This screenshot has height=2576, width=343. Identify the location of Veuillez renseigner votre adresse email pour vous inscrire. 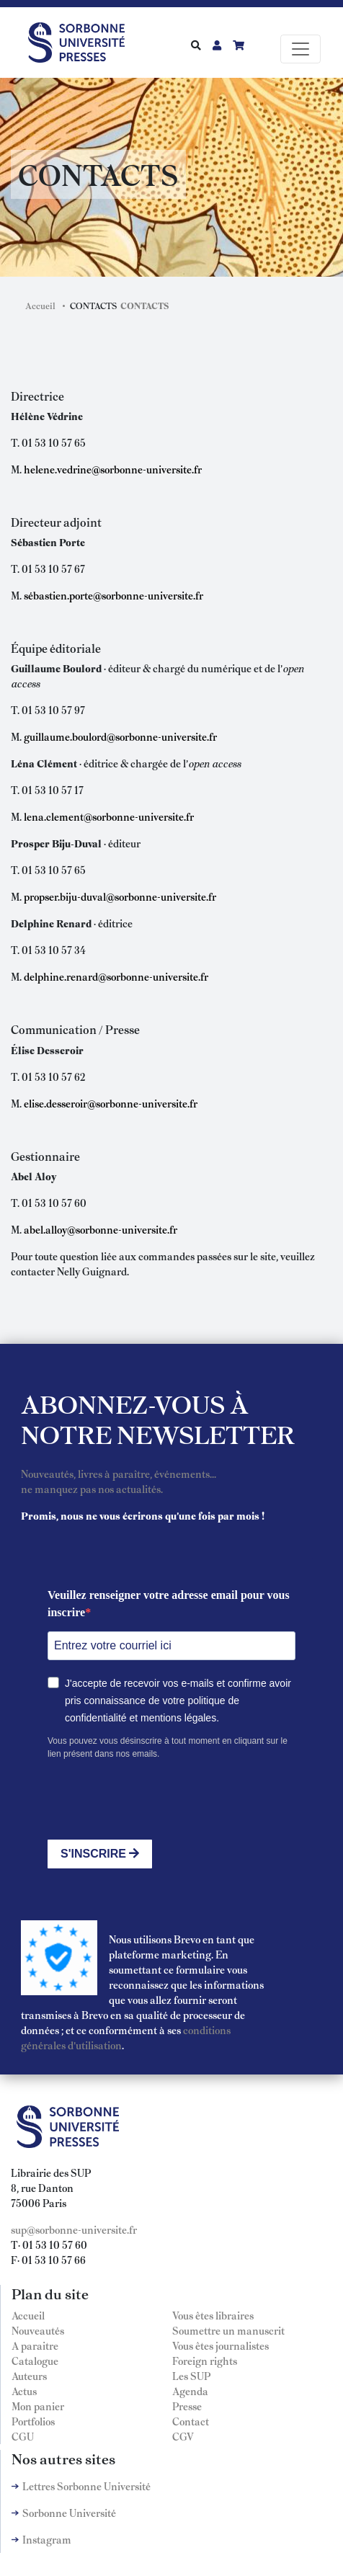
(169, 1603).